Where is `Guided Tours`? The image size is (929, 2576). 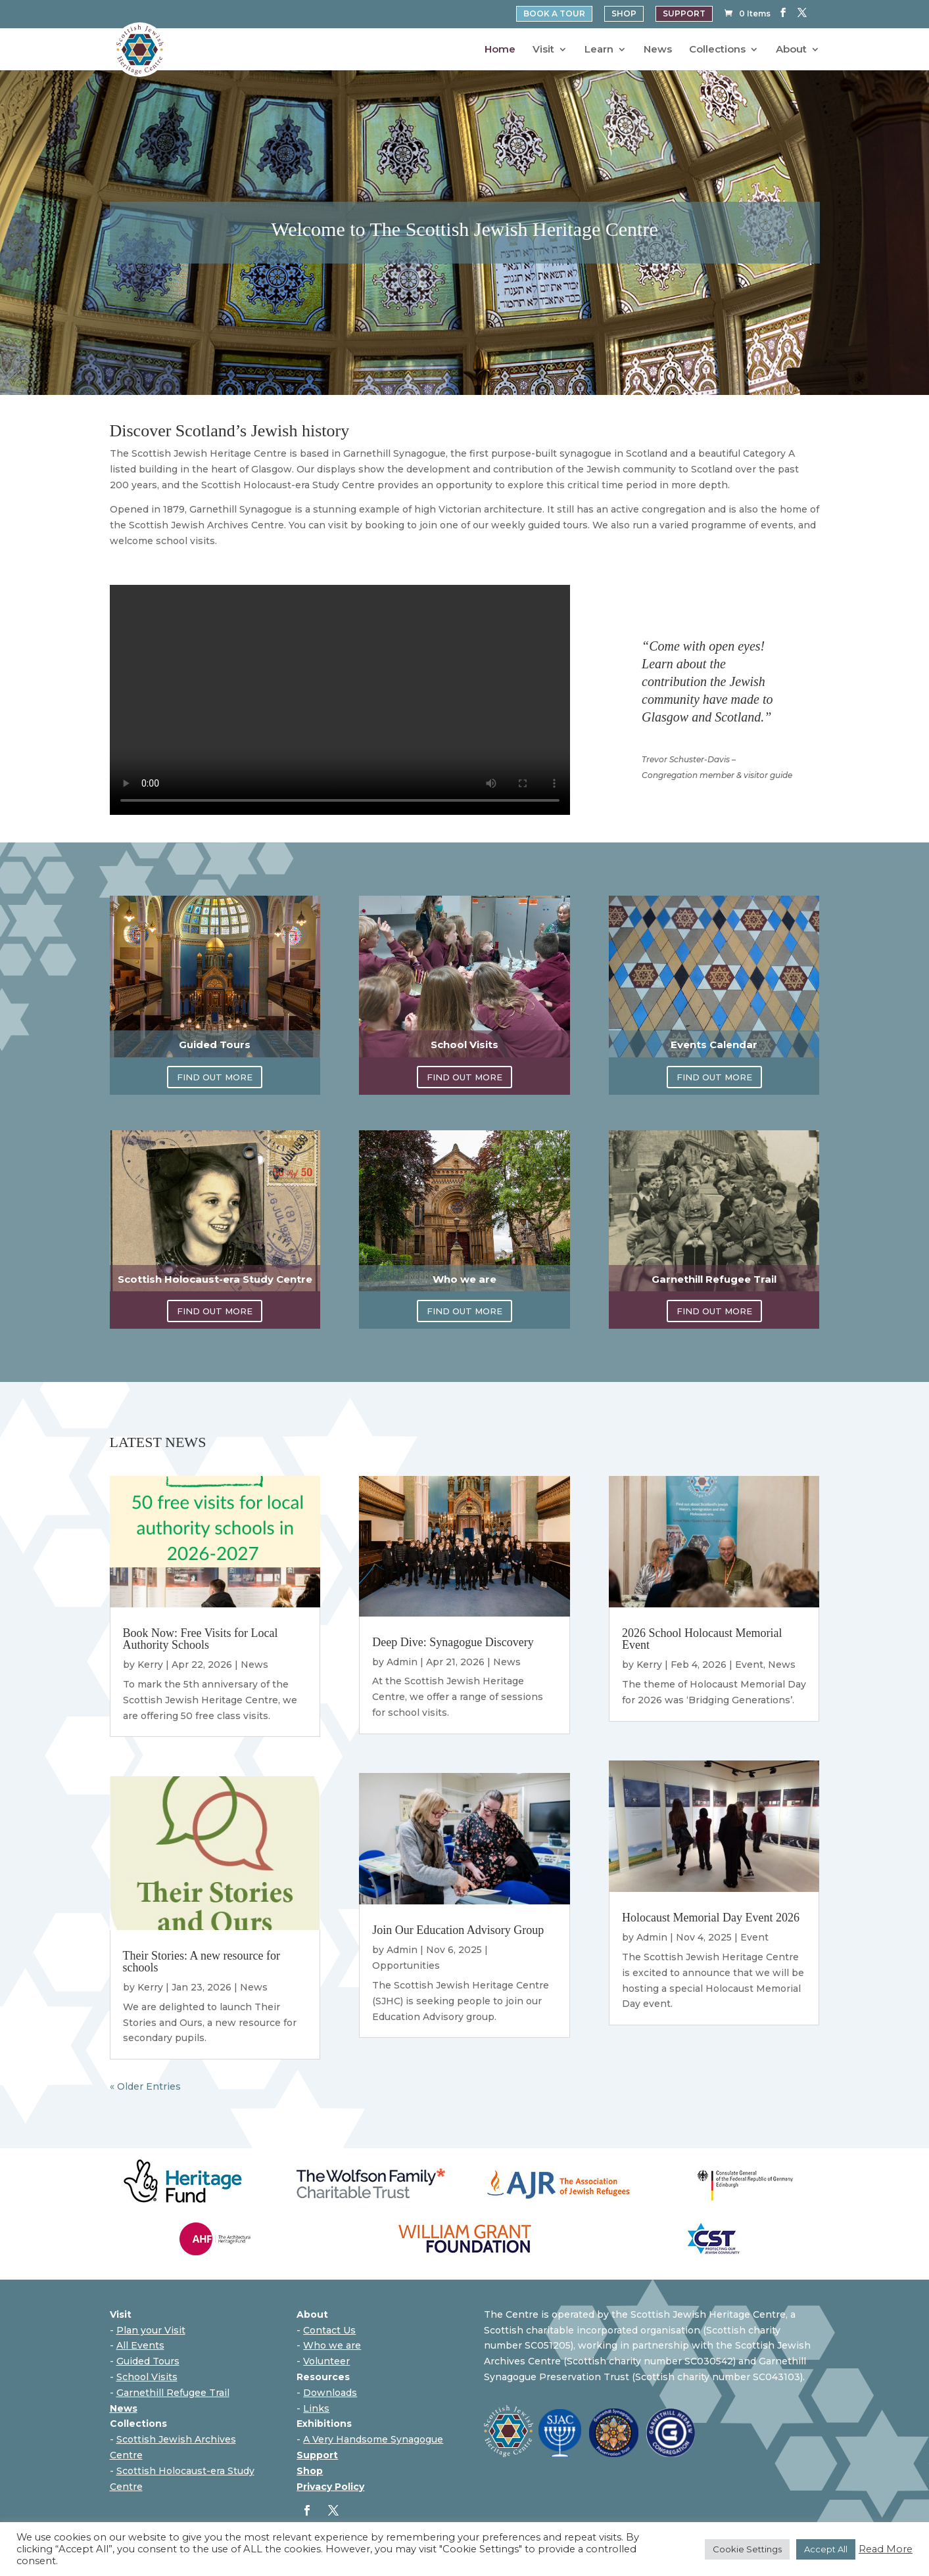
Guided Tours is located at coordinates (147, 2361).